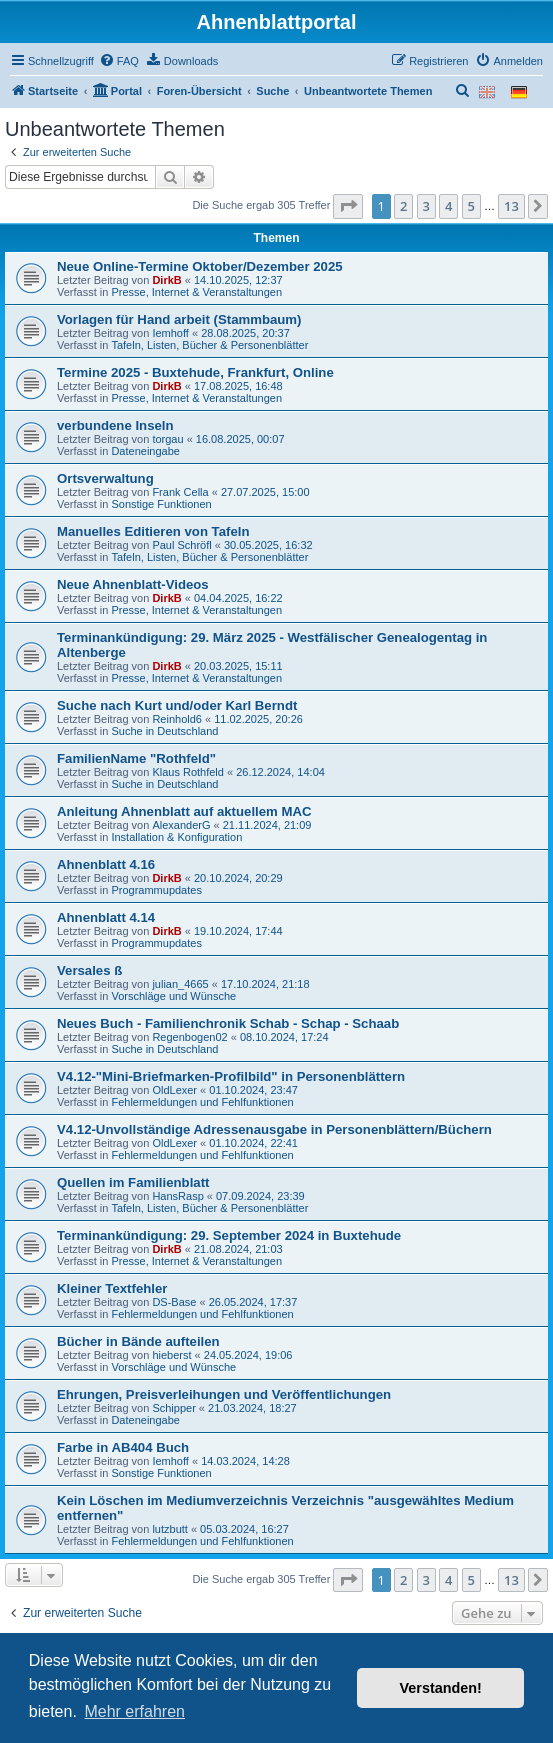  Describe the element at coordinates (448, 206) in the screenshot. I see `4 [button]` at that location.